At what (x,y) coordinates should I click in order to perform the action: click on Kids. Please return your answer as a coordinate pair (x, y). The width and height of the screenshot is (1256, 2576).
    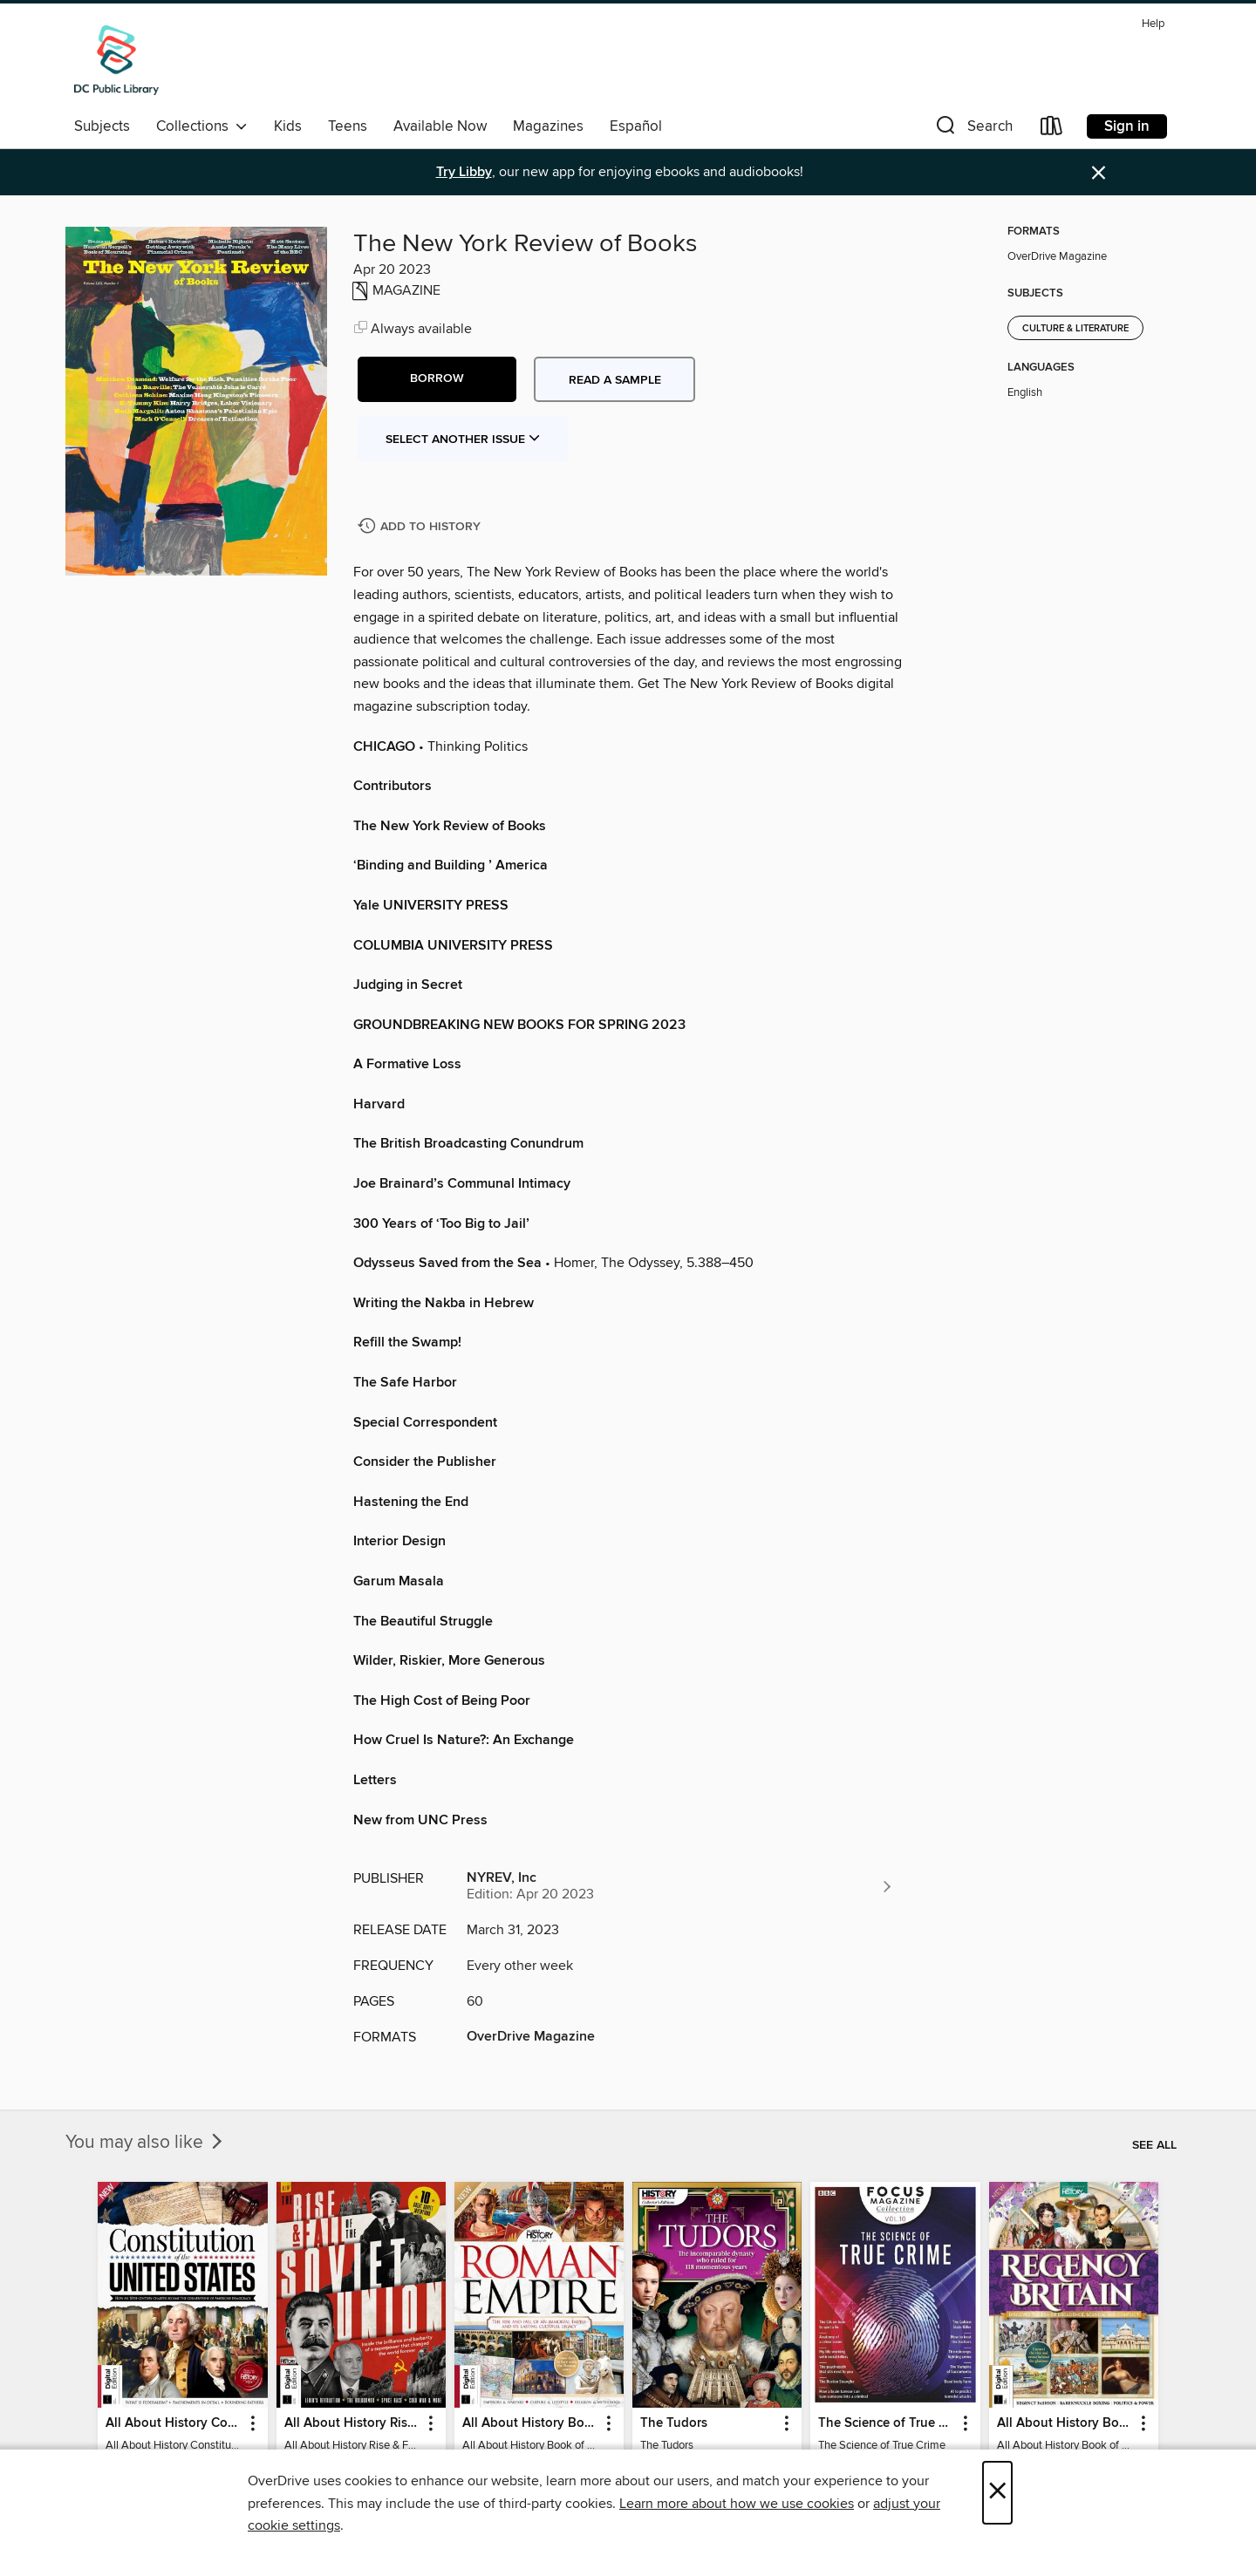
    Looking at the image, I should click on (288, 126).